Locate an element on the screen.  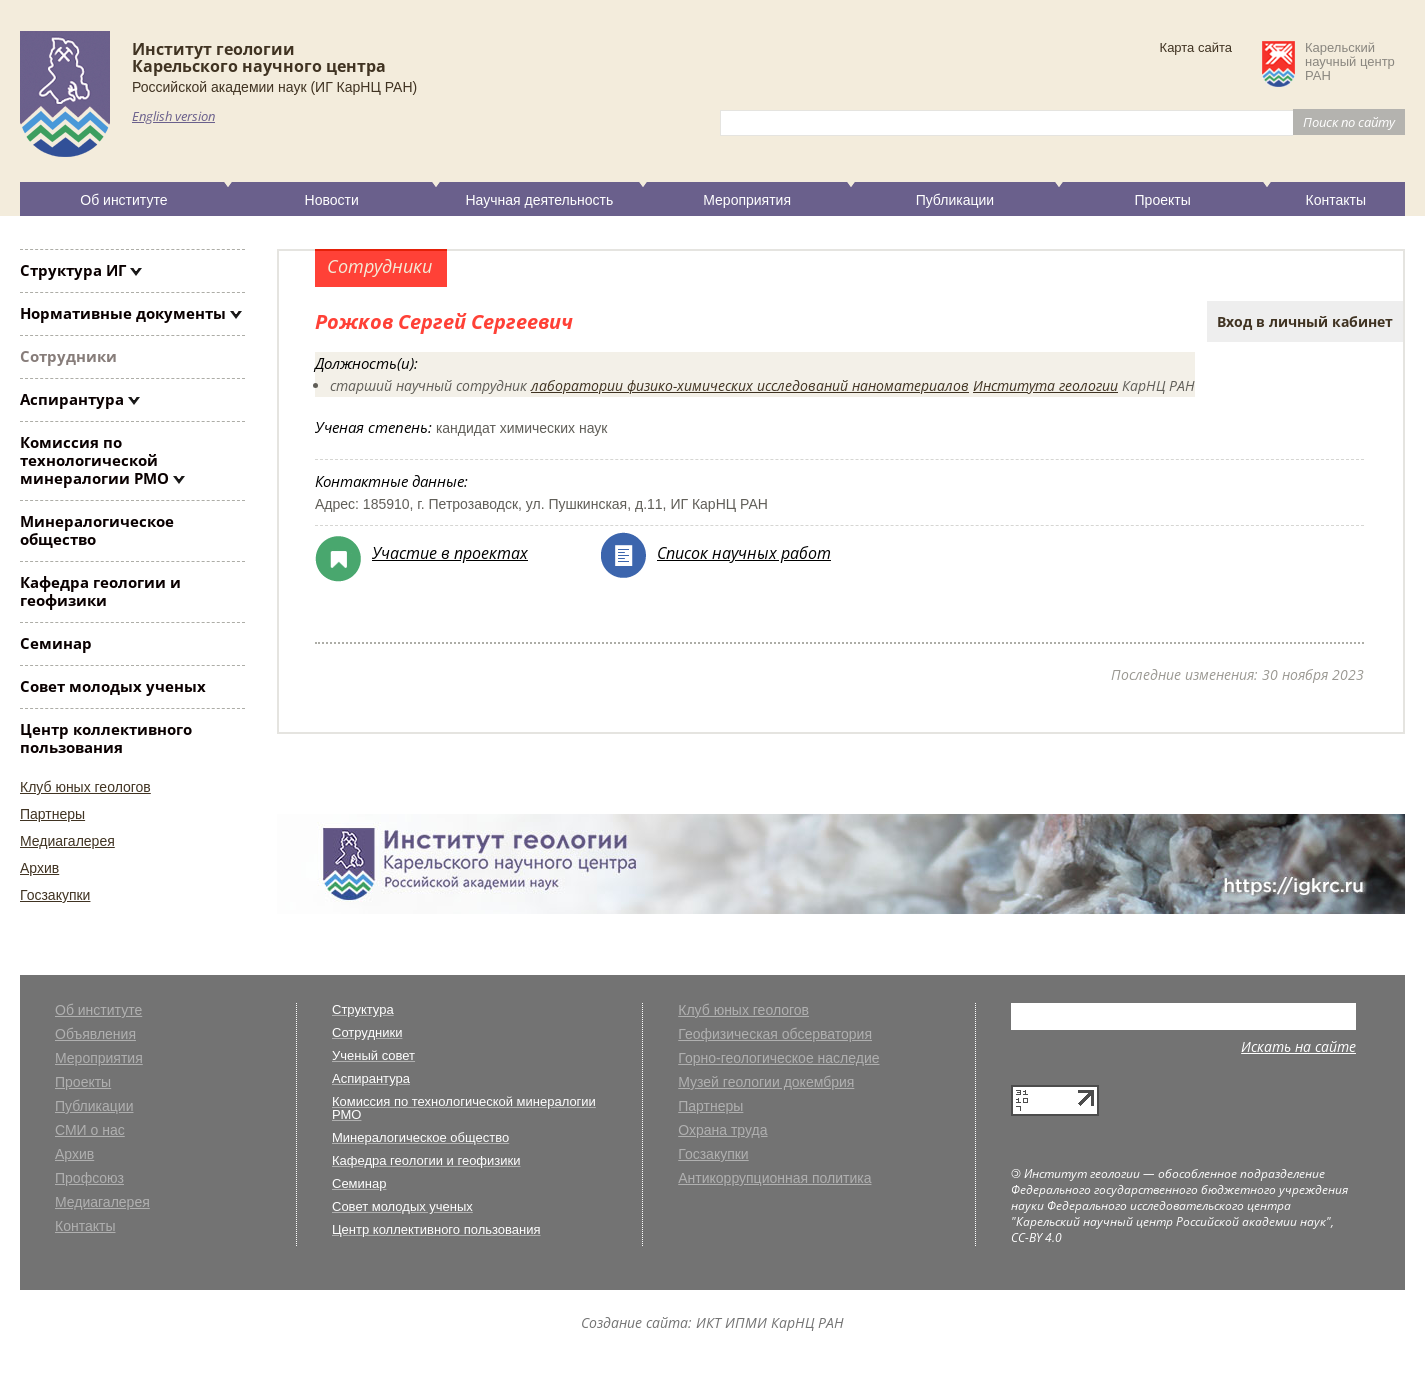
Об институте is located at coordinates (123, 200).